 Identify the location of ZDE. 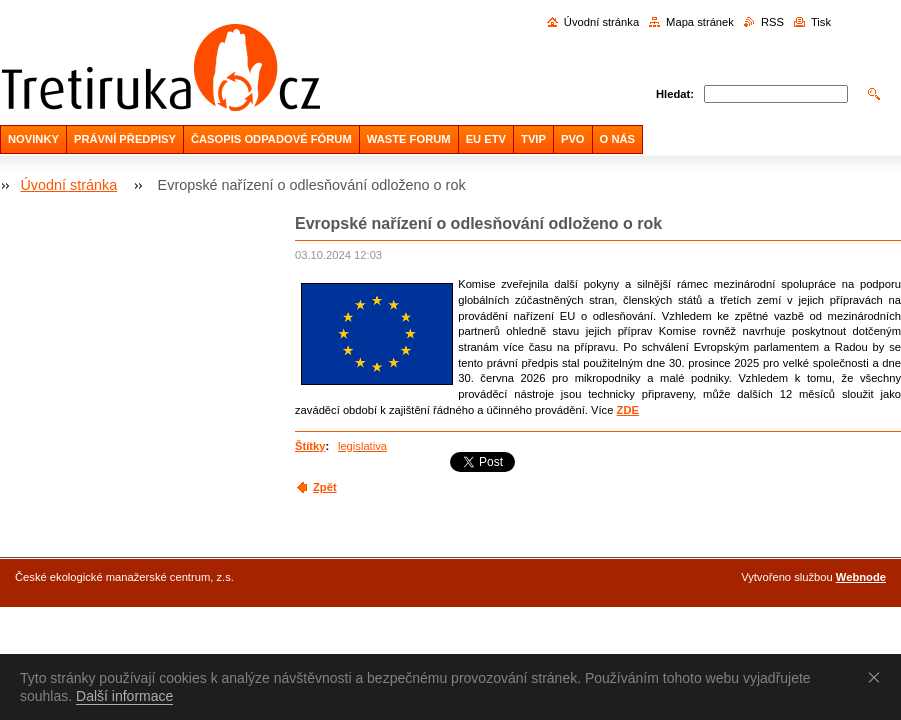
(628, 410).